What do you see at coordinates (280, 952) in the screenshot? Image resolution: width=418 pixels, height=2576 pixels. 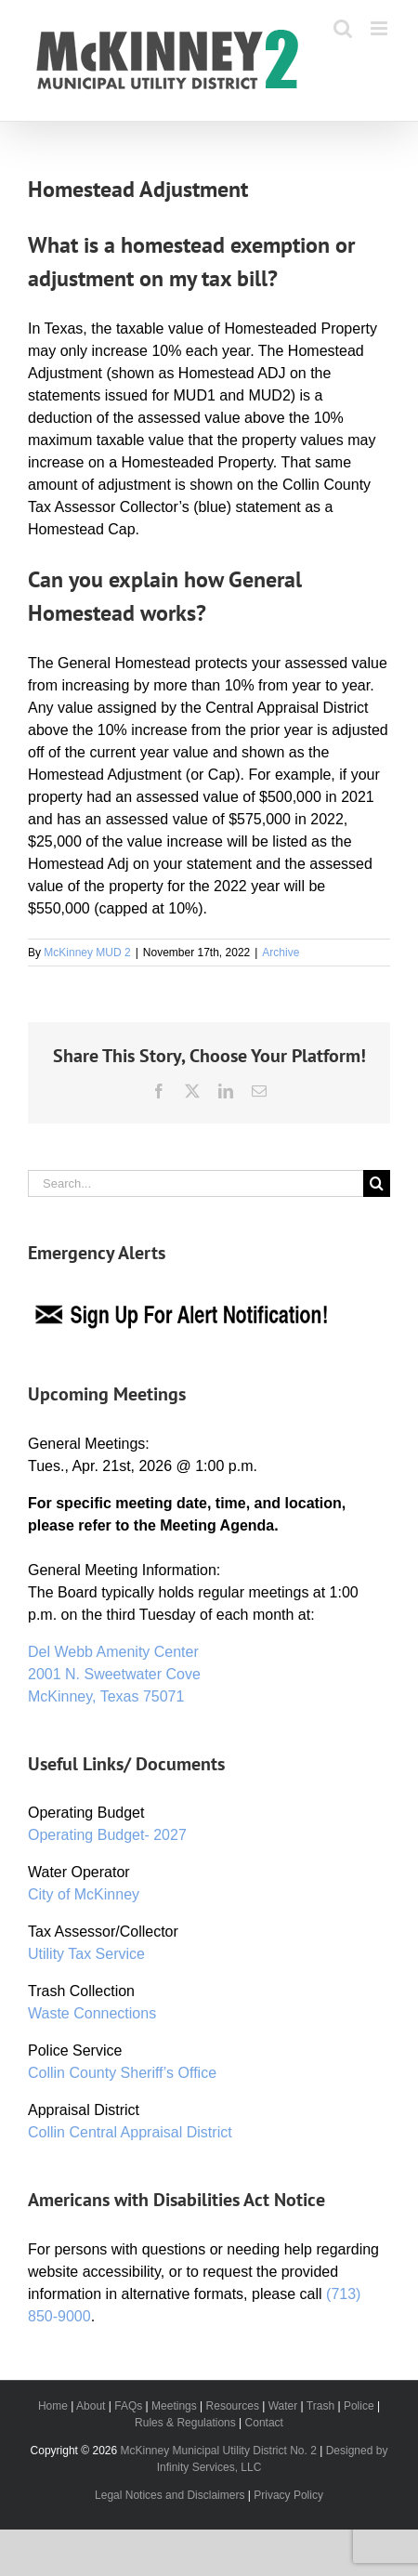 I see `Archive` at bounding box center [280, 952].